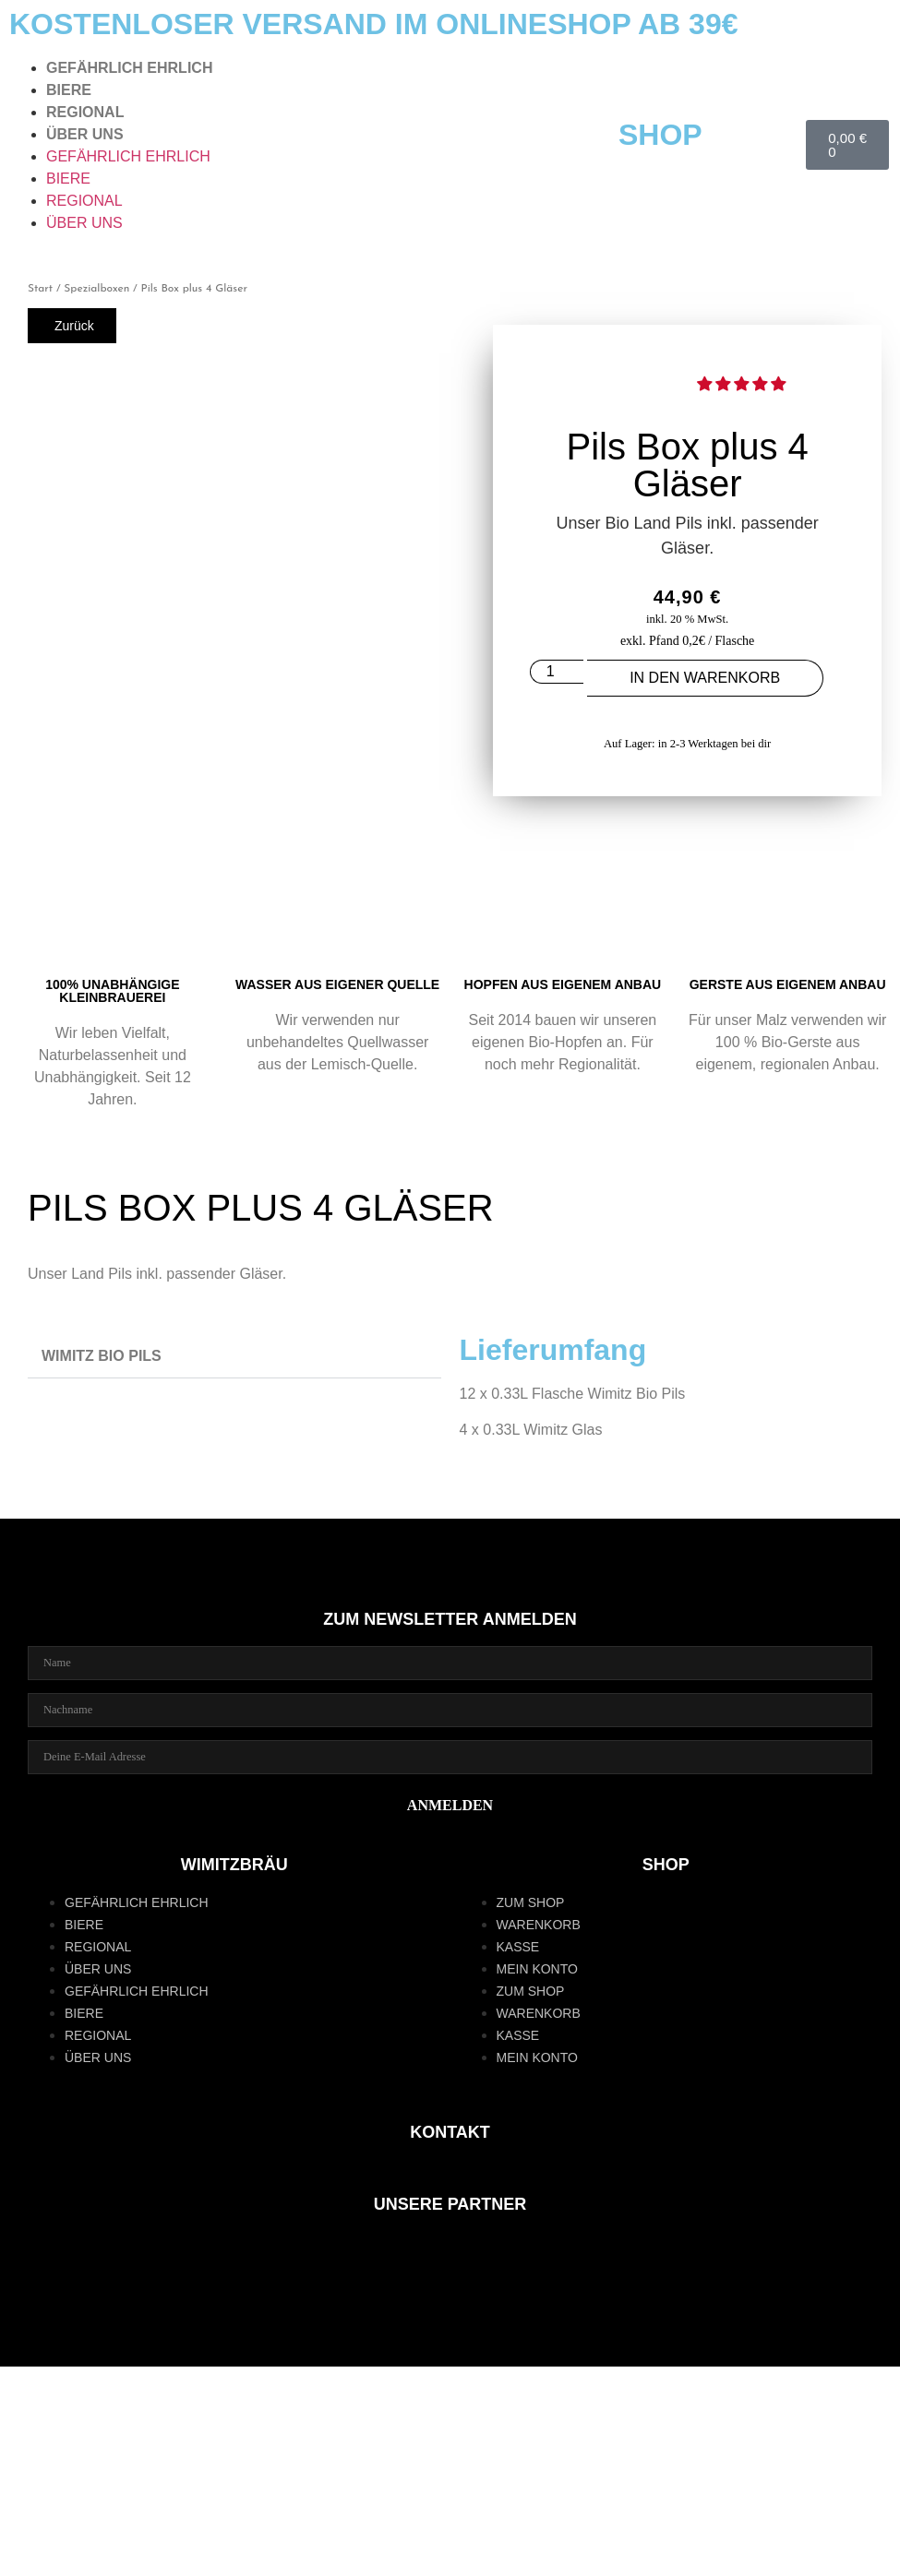  What do you see at coordinates (743, 384) in the screenshot?
I see `[button]` at bounding box center [743, 384].